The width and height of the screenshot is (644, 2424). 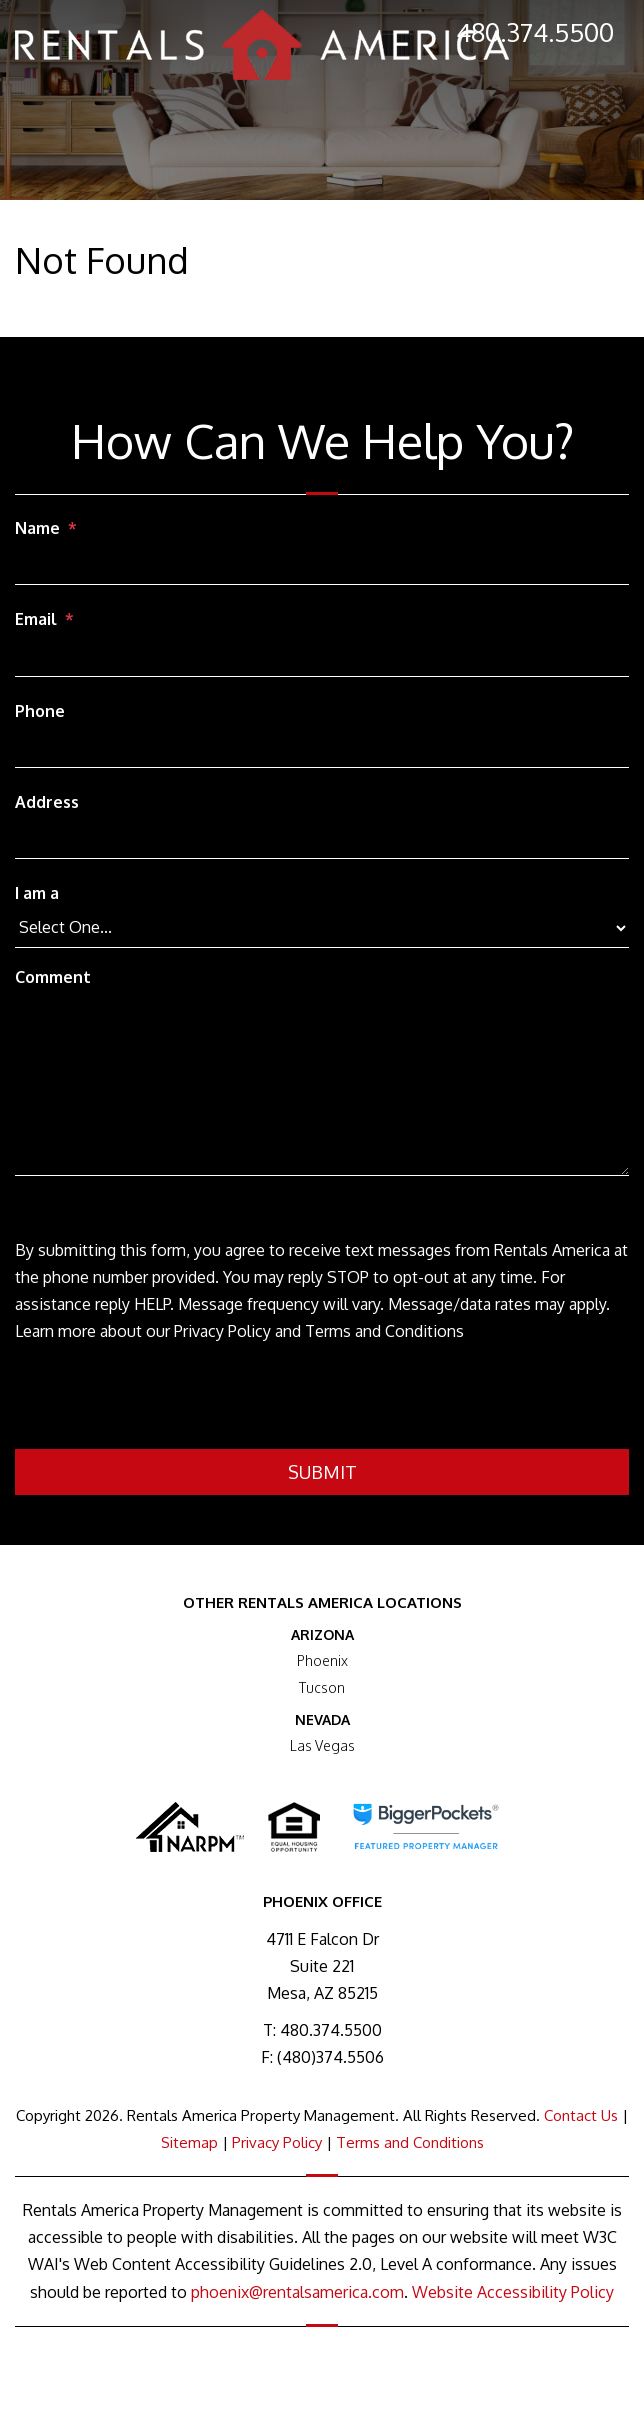 I want to click on Email, so click(x=36, y=619).